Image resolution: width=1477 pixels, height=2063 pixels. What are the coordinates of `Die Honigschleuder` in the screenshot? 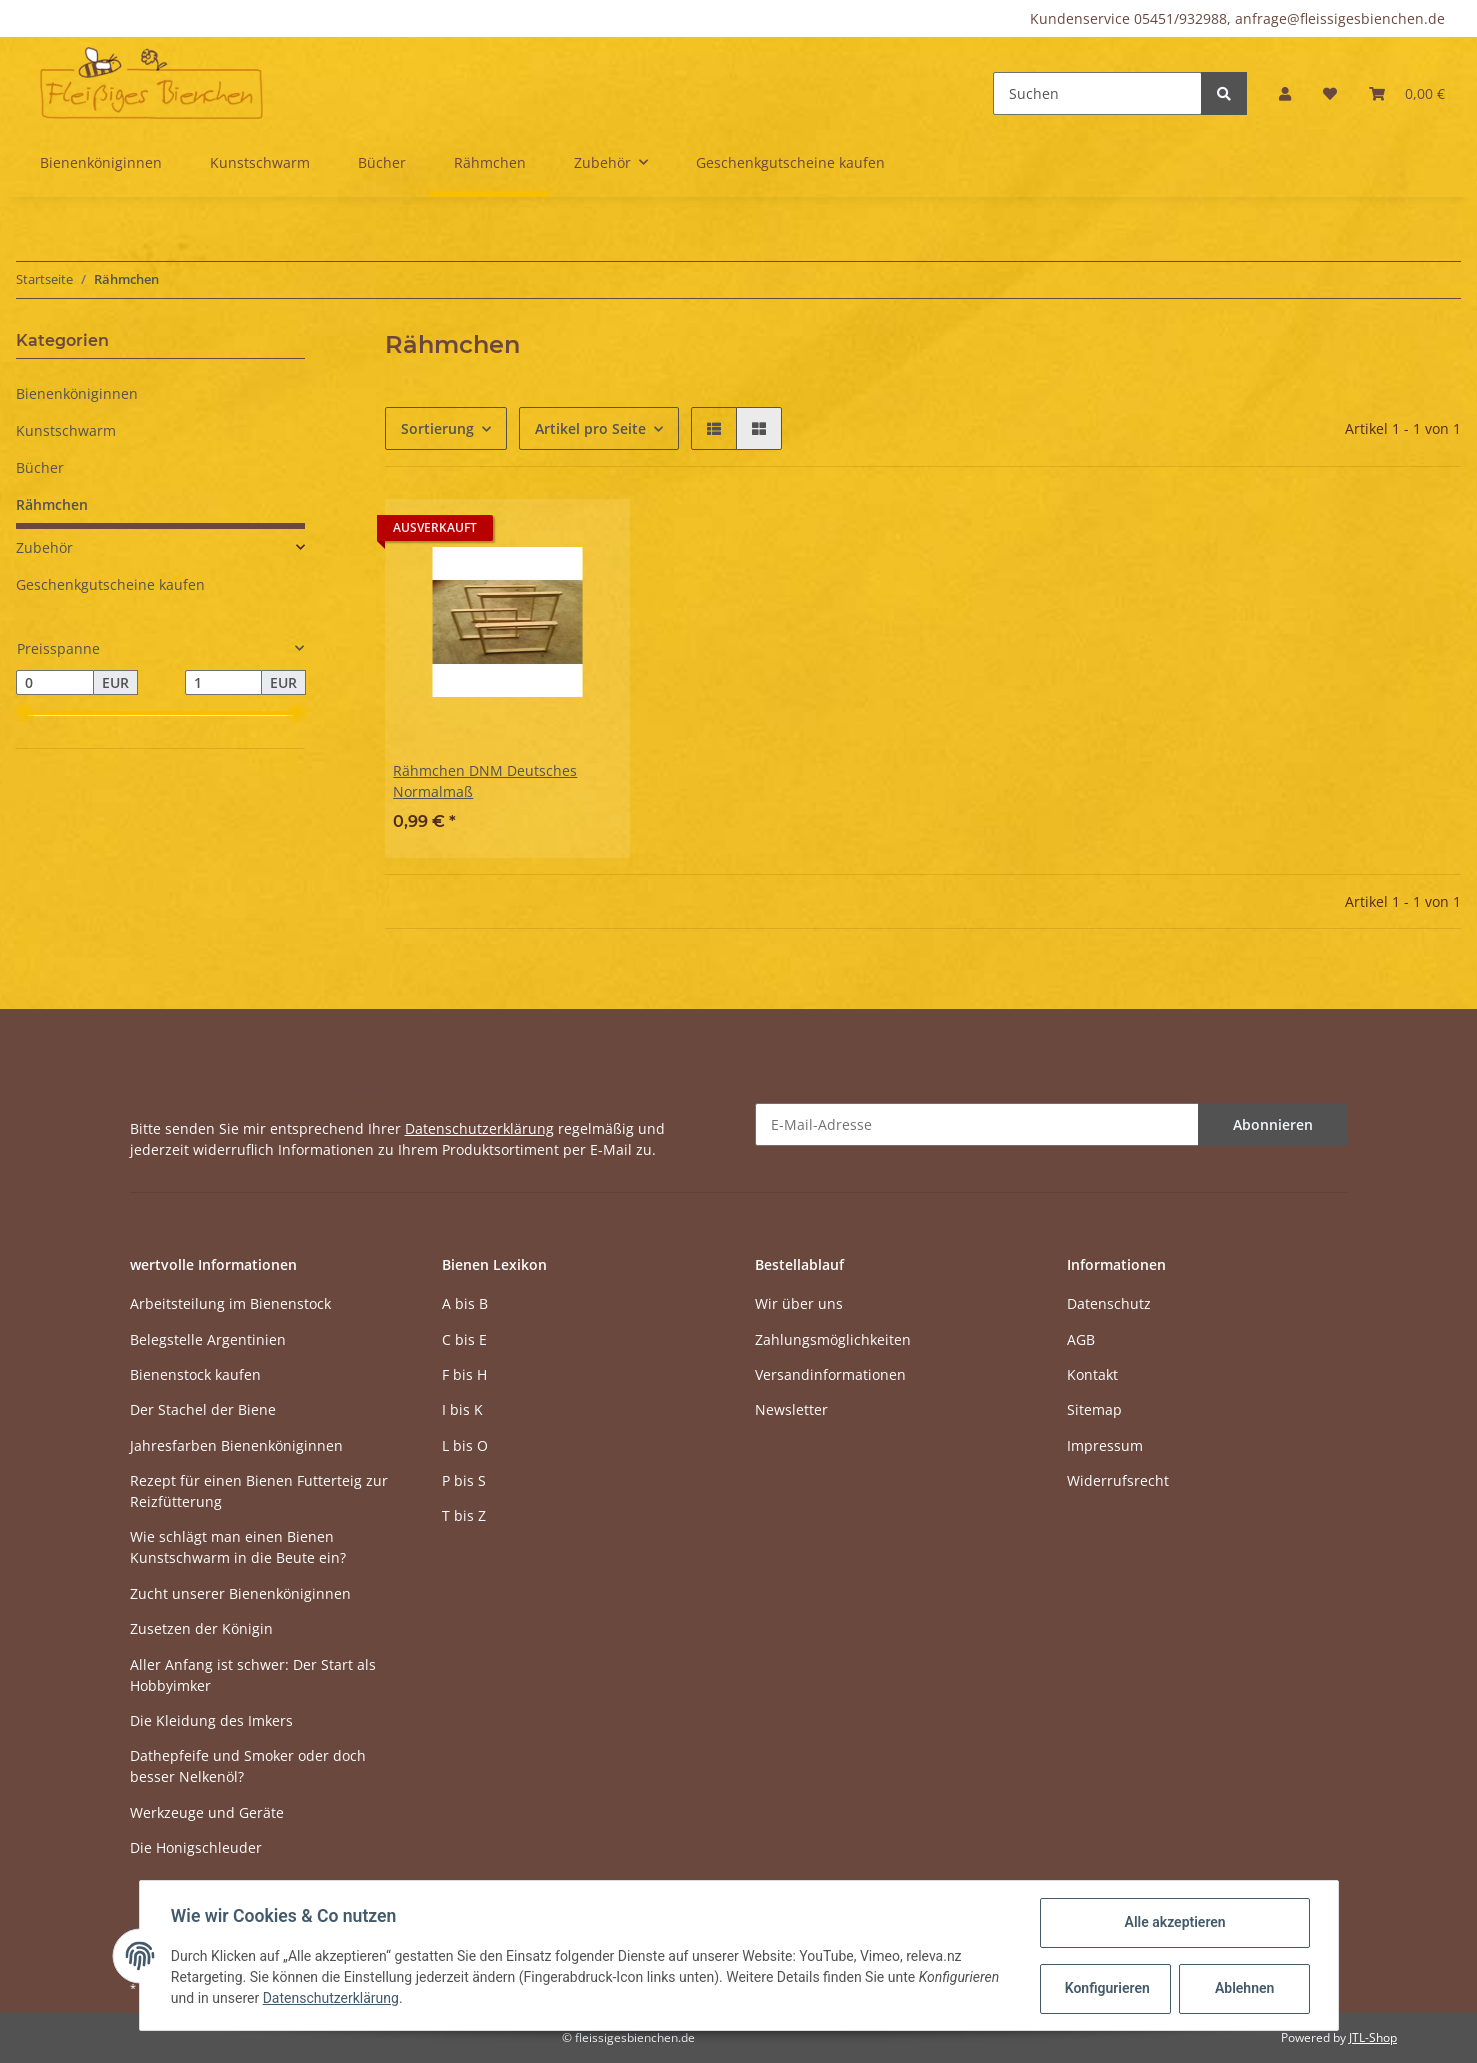 It's located at (196, 1847).